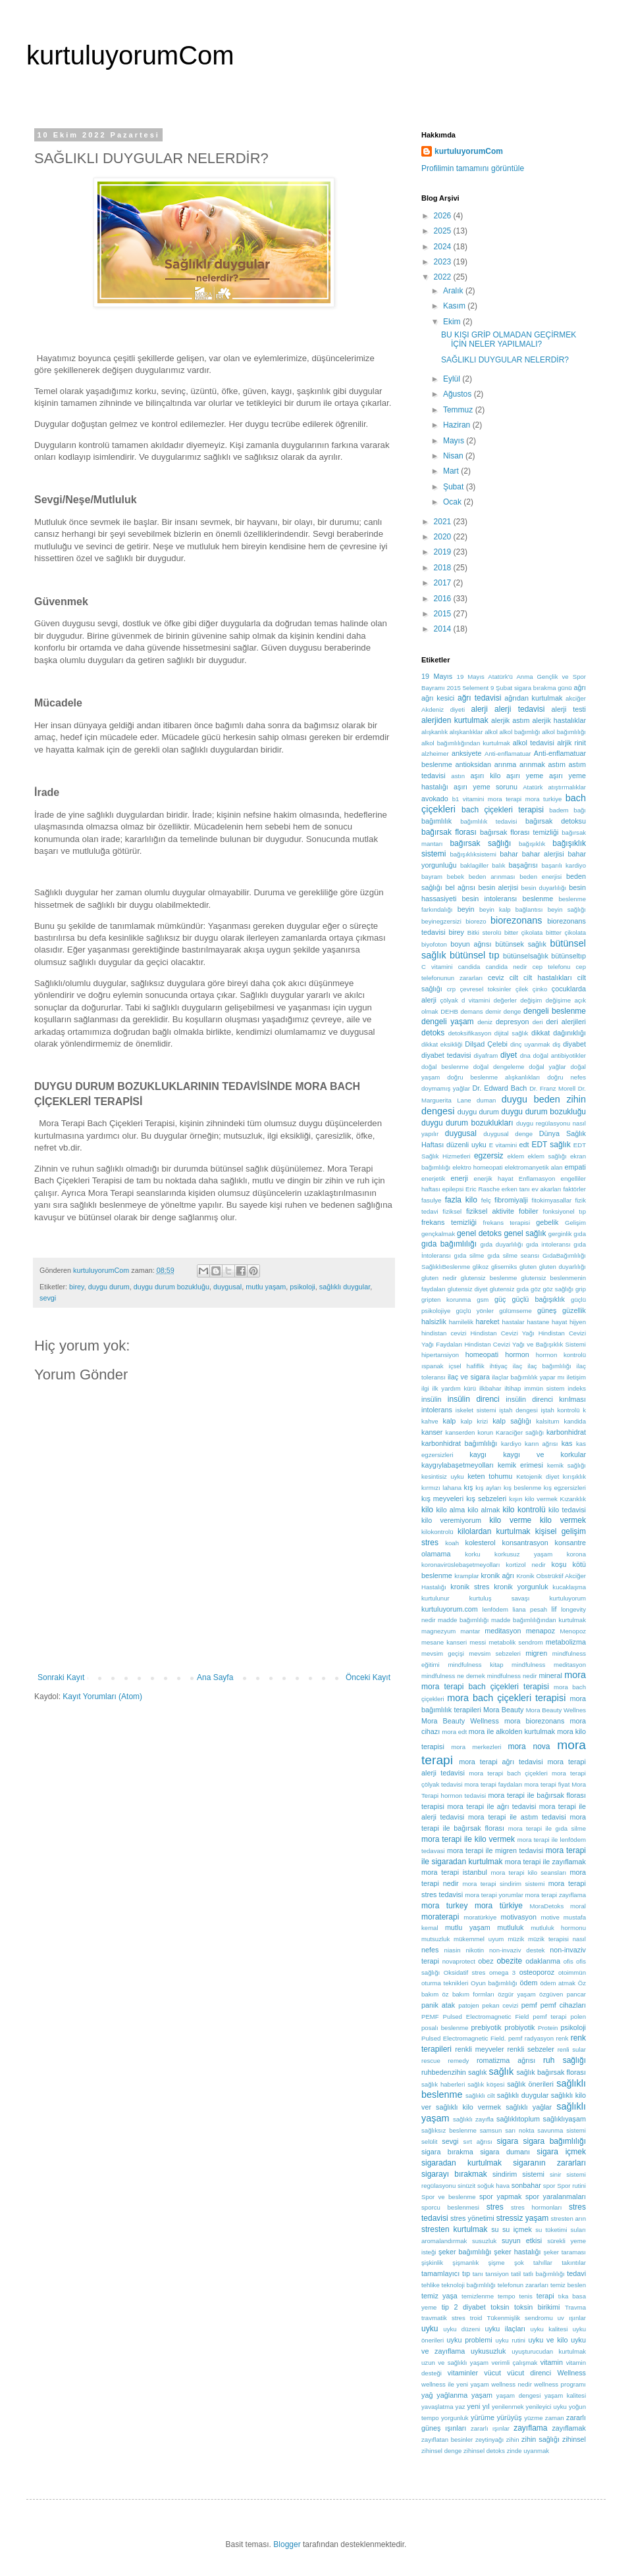 This screenshot has width=632, height=2576. I want to click on wellness nedir, so click(511, 2384).